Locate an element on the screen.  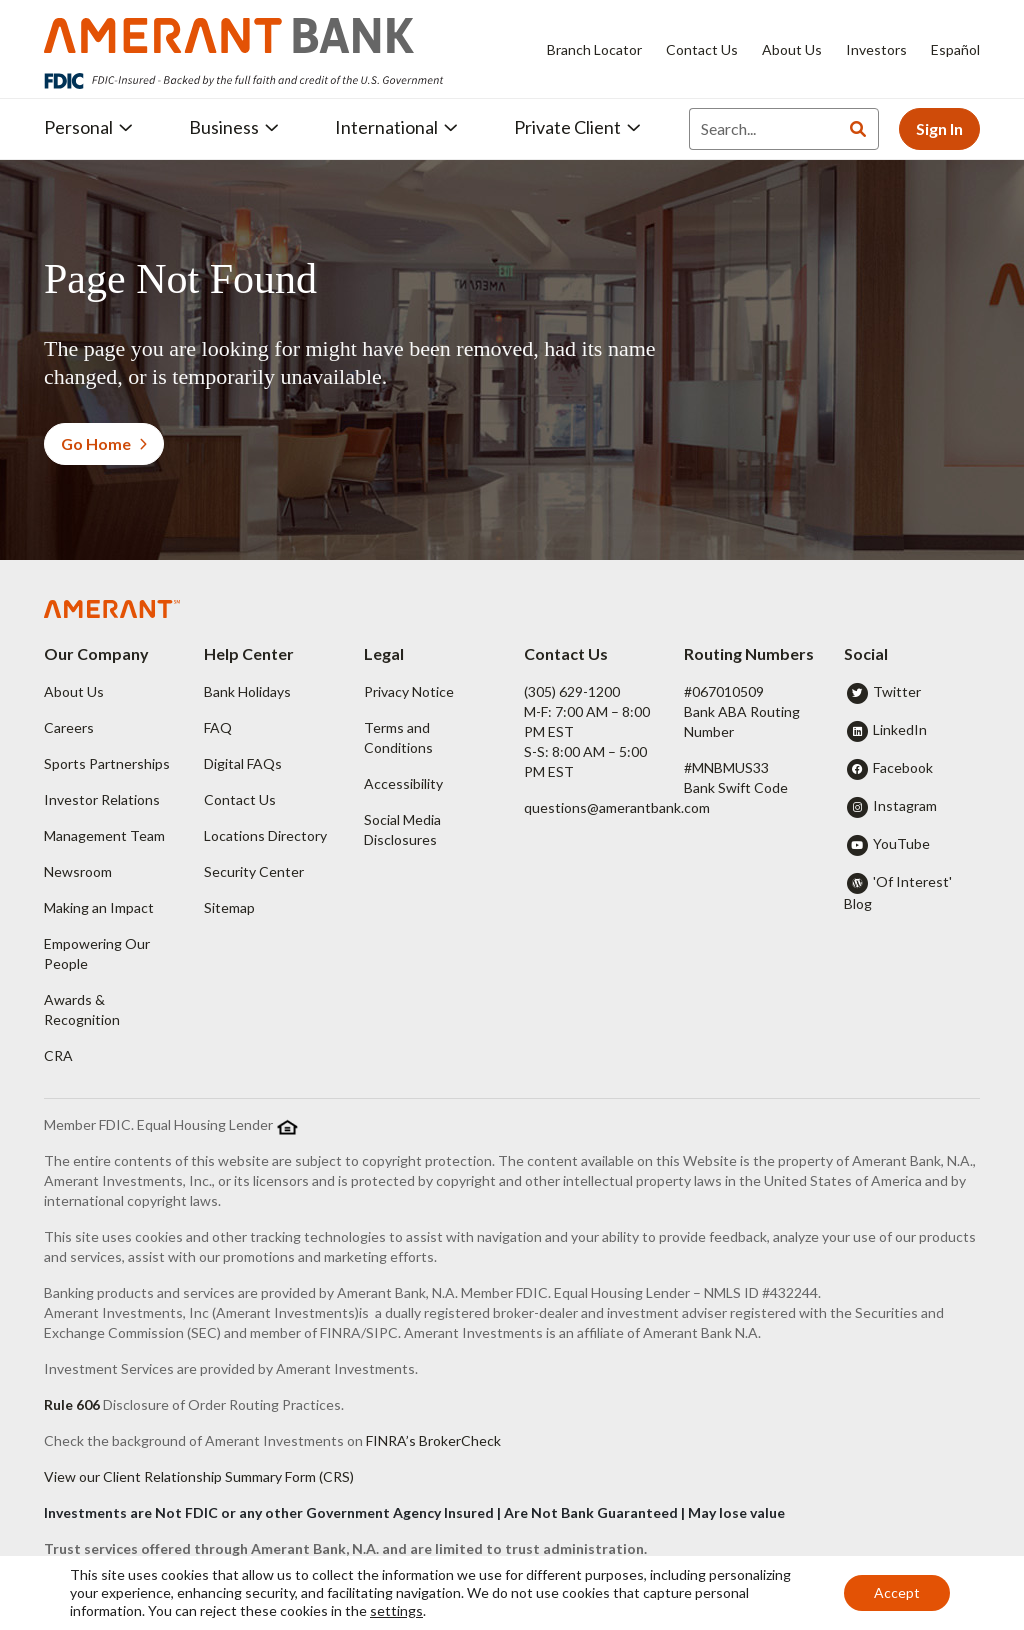
FAQ [button] is located at coordinates (218, 727).